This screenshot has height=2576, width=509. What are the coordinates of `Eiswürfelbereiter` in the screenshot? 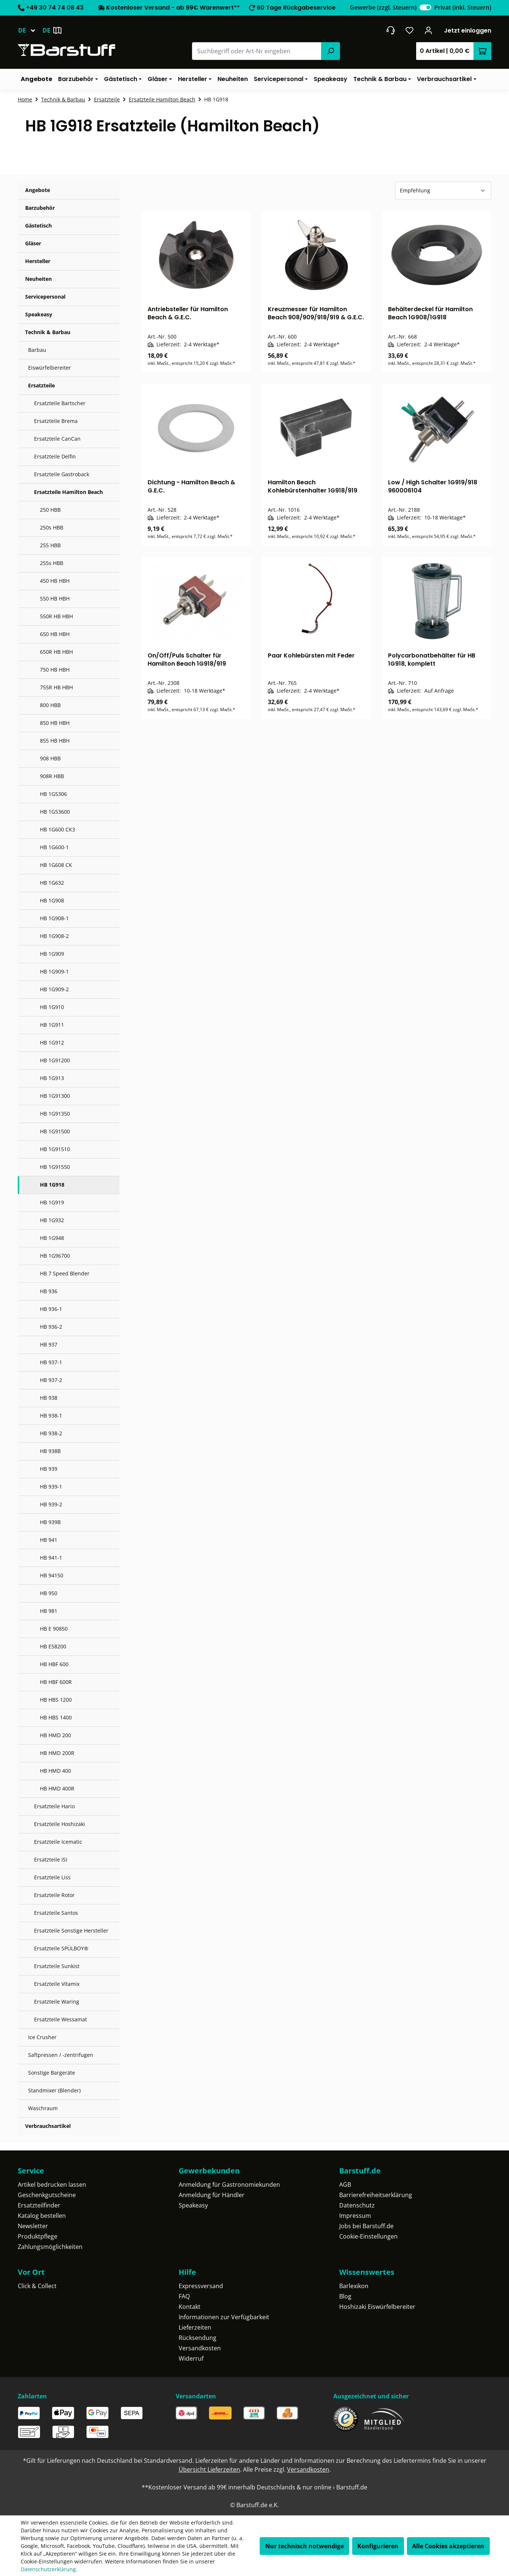 It's located at (49, 367).